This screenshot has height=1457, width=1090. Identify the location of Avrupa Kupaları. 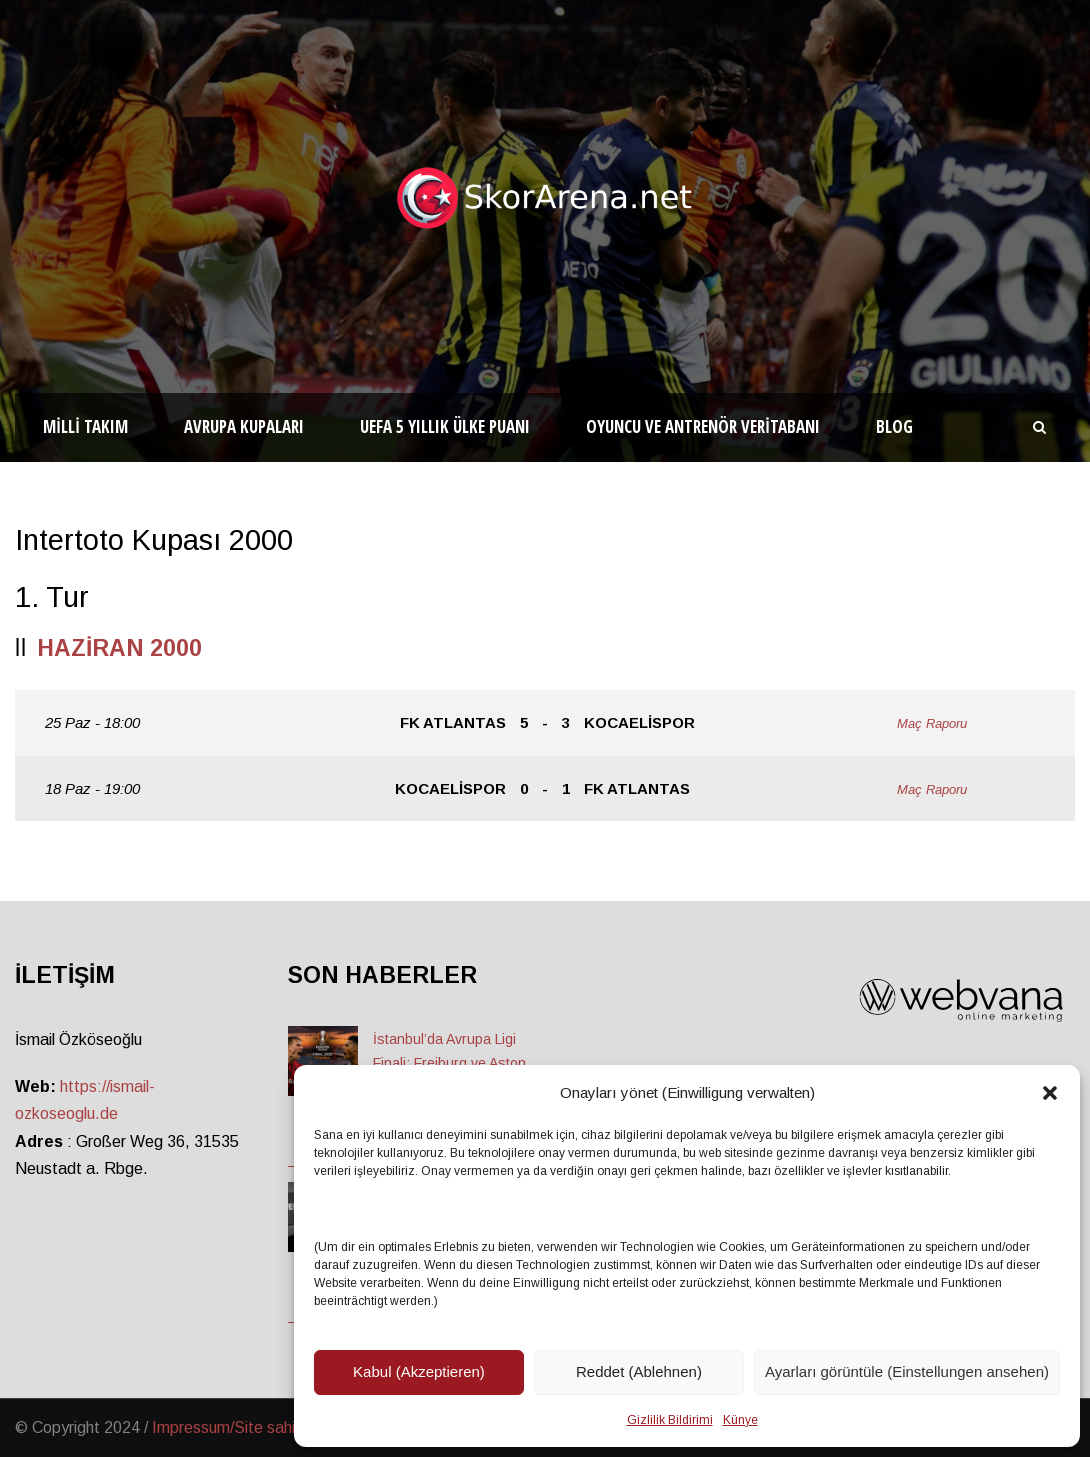
(244, 426).